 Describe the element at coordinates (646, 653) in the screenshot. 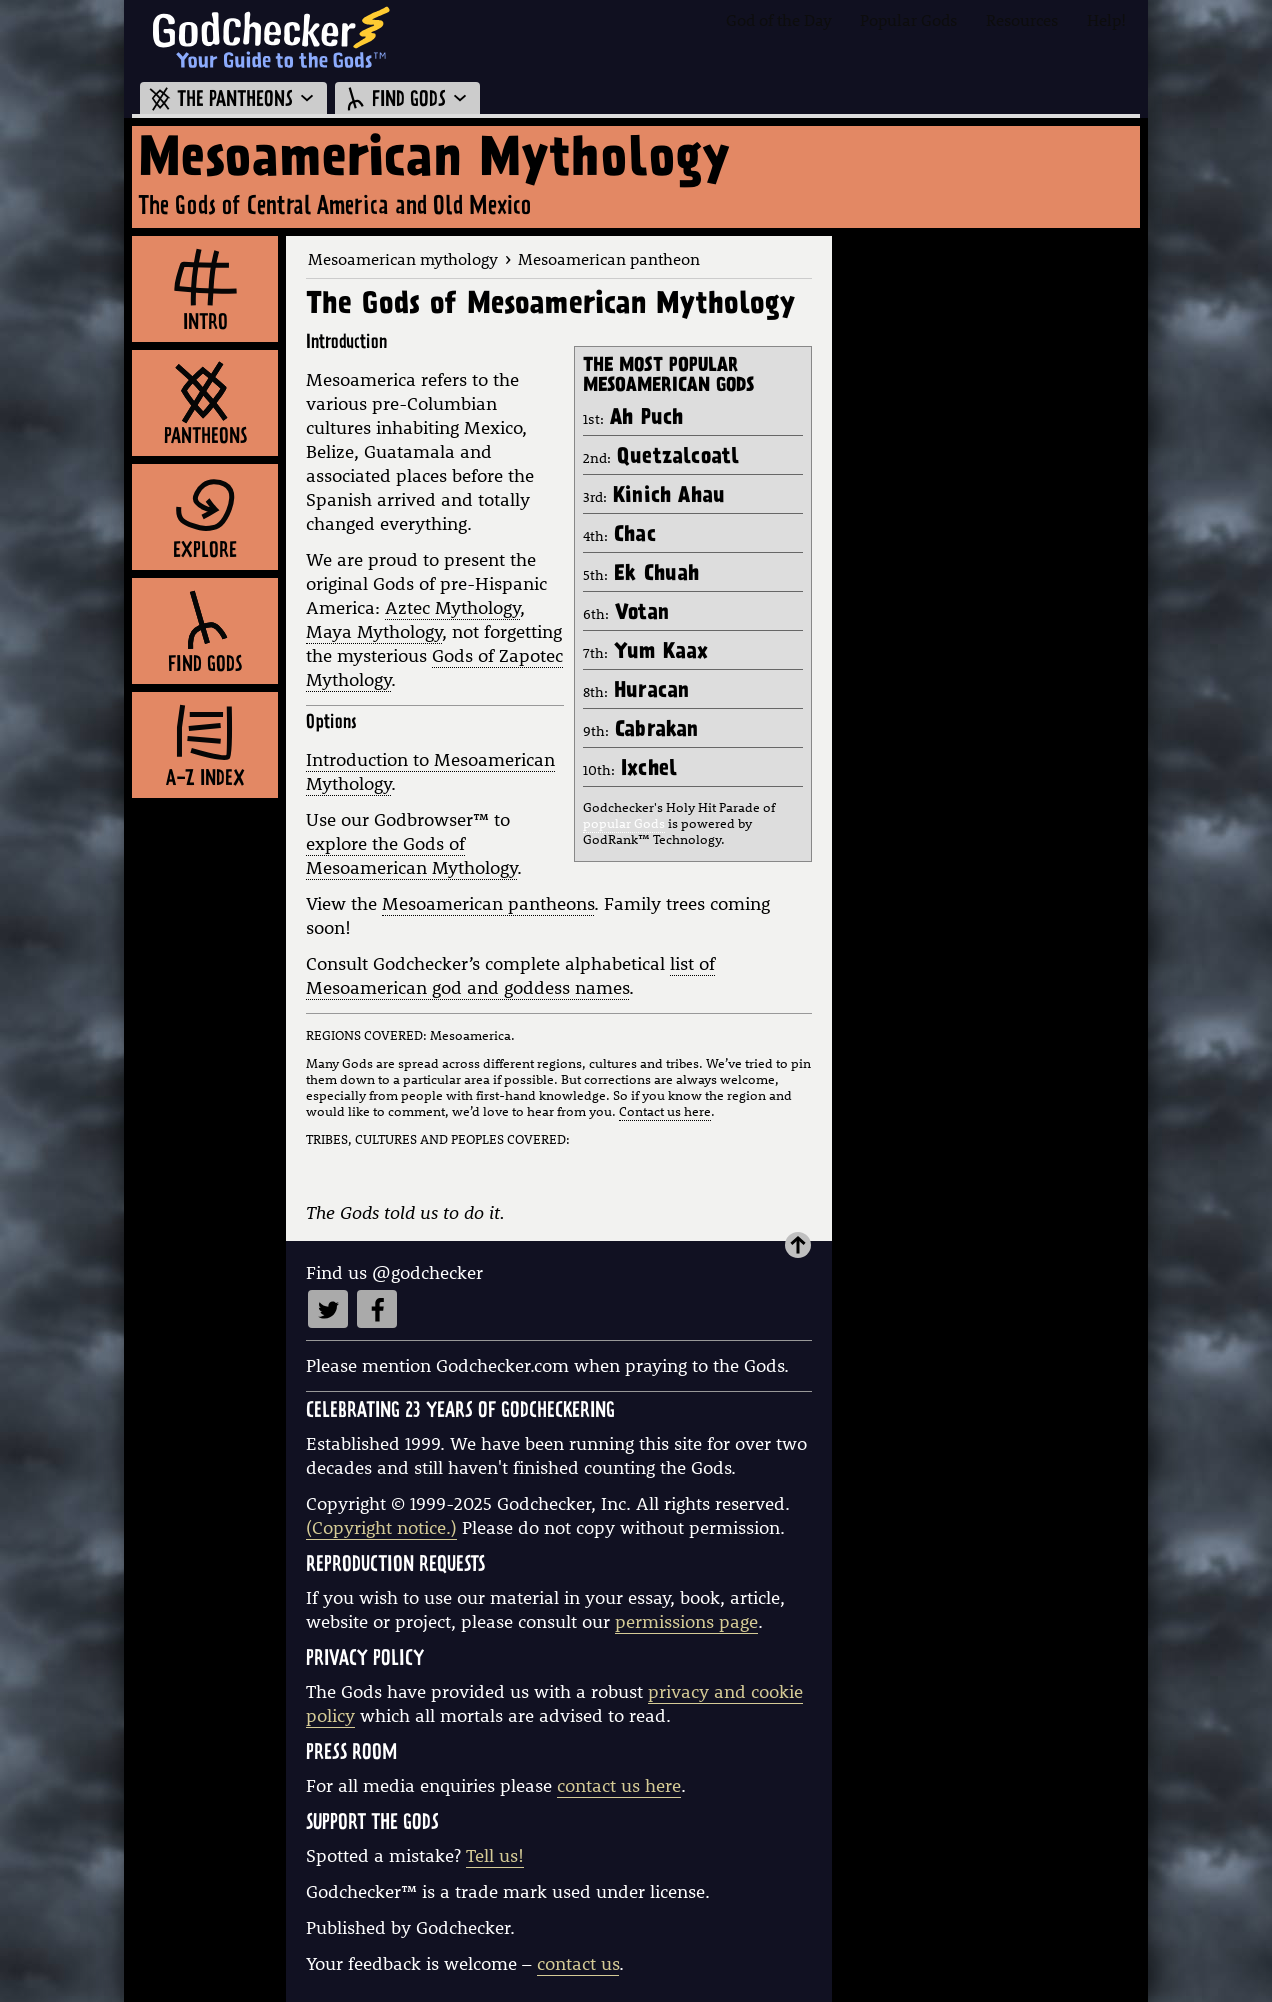

I see `7th:` at that location.